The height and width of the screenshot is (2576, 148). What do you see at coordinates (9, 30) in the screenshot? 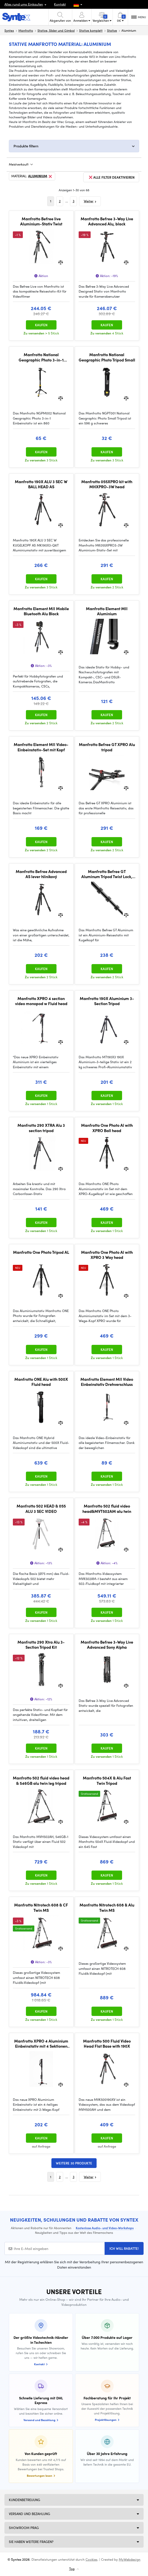
I see `Syntex` at bounding box center [9, 30].